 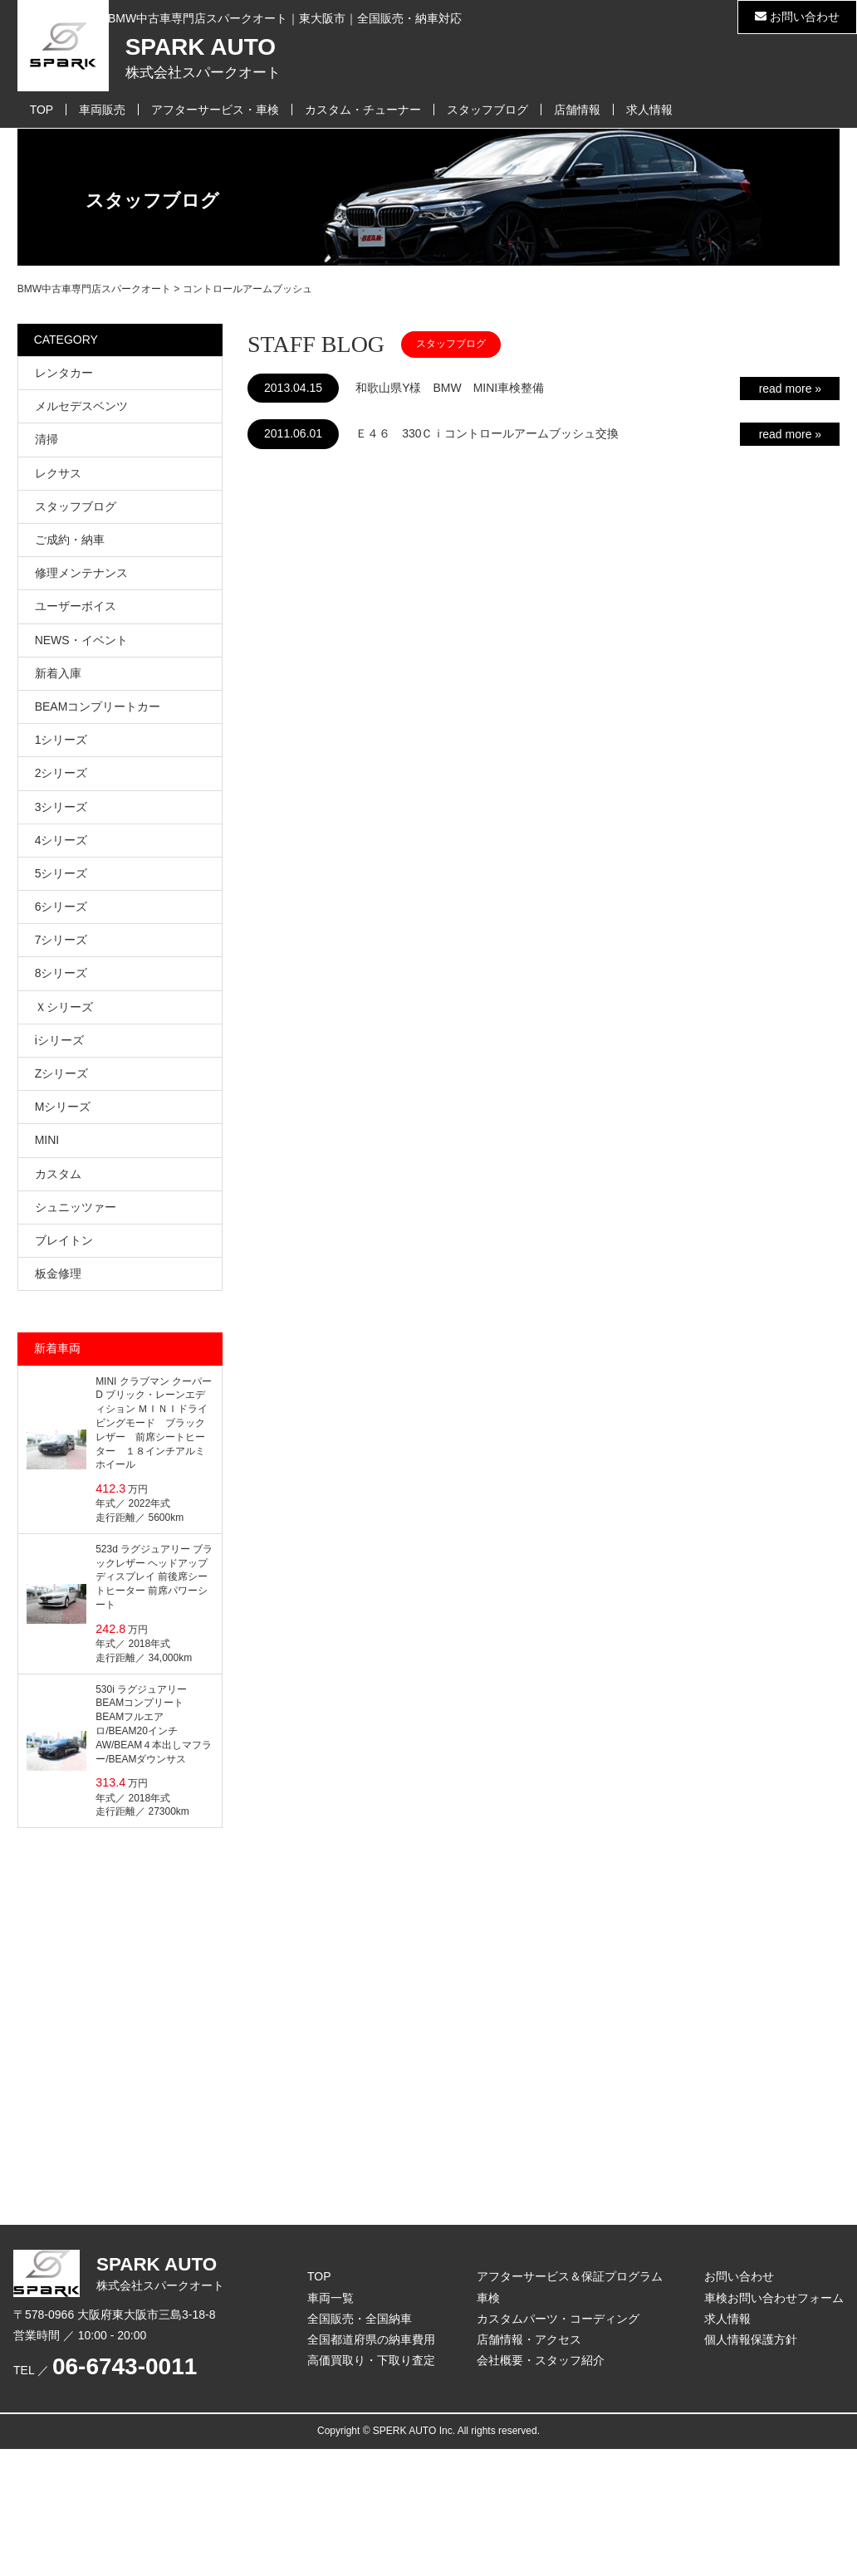 I want to click on ブレイトン, so click(x=64, y=1240).